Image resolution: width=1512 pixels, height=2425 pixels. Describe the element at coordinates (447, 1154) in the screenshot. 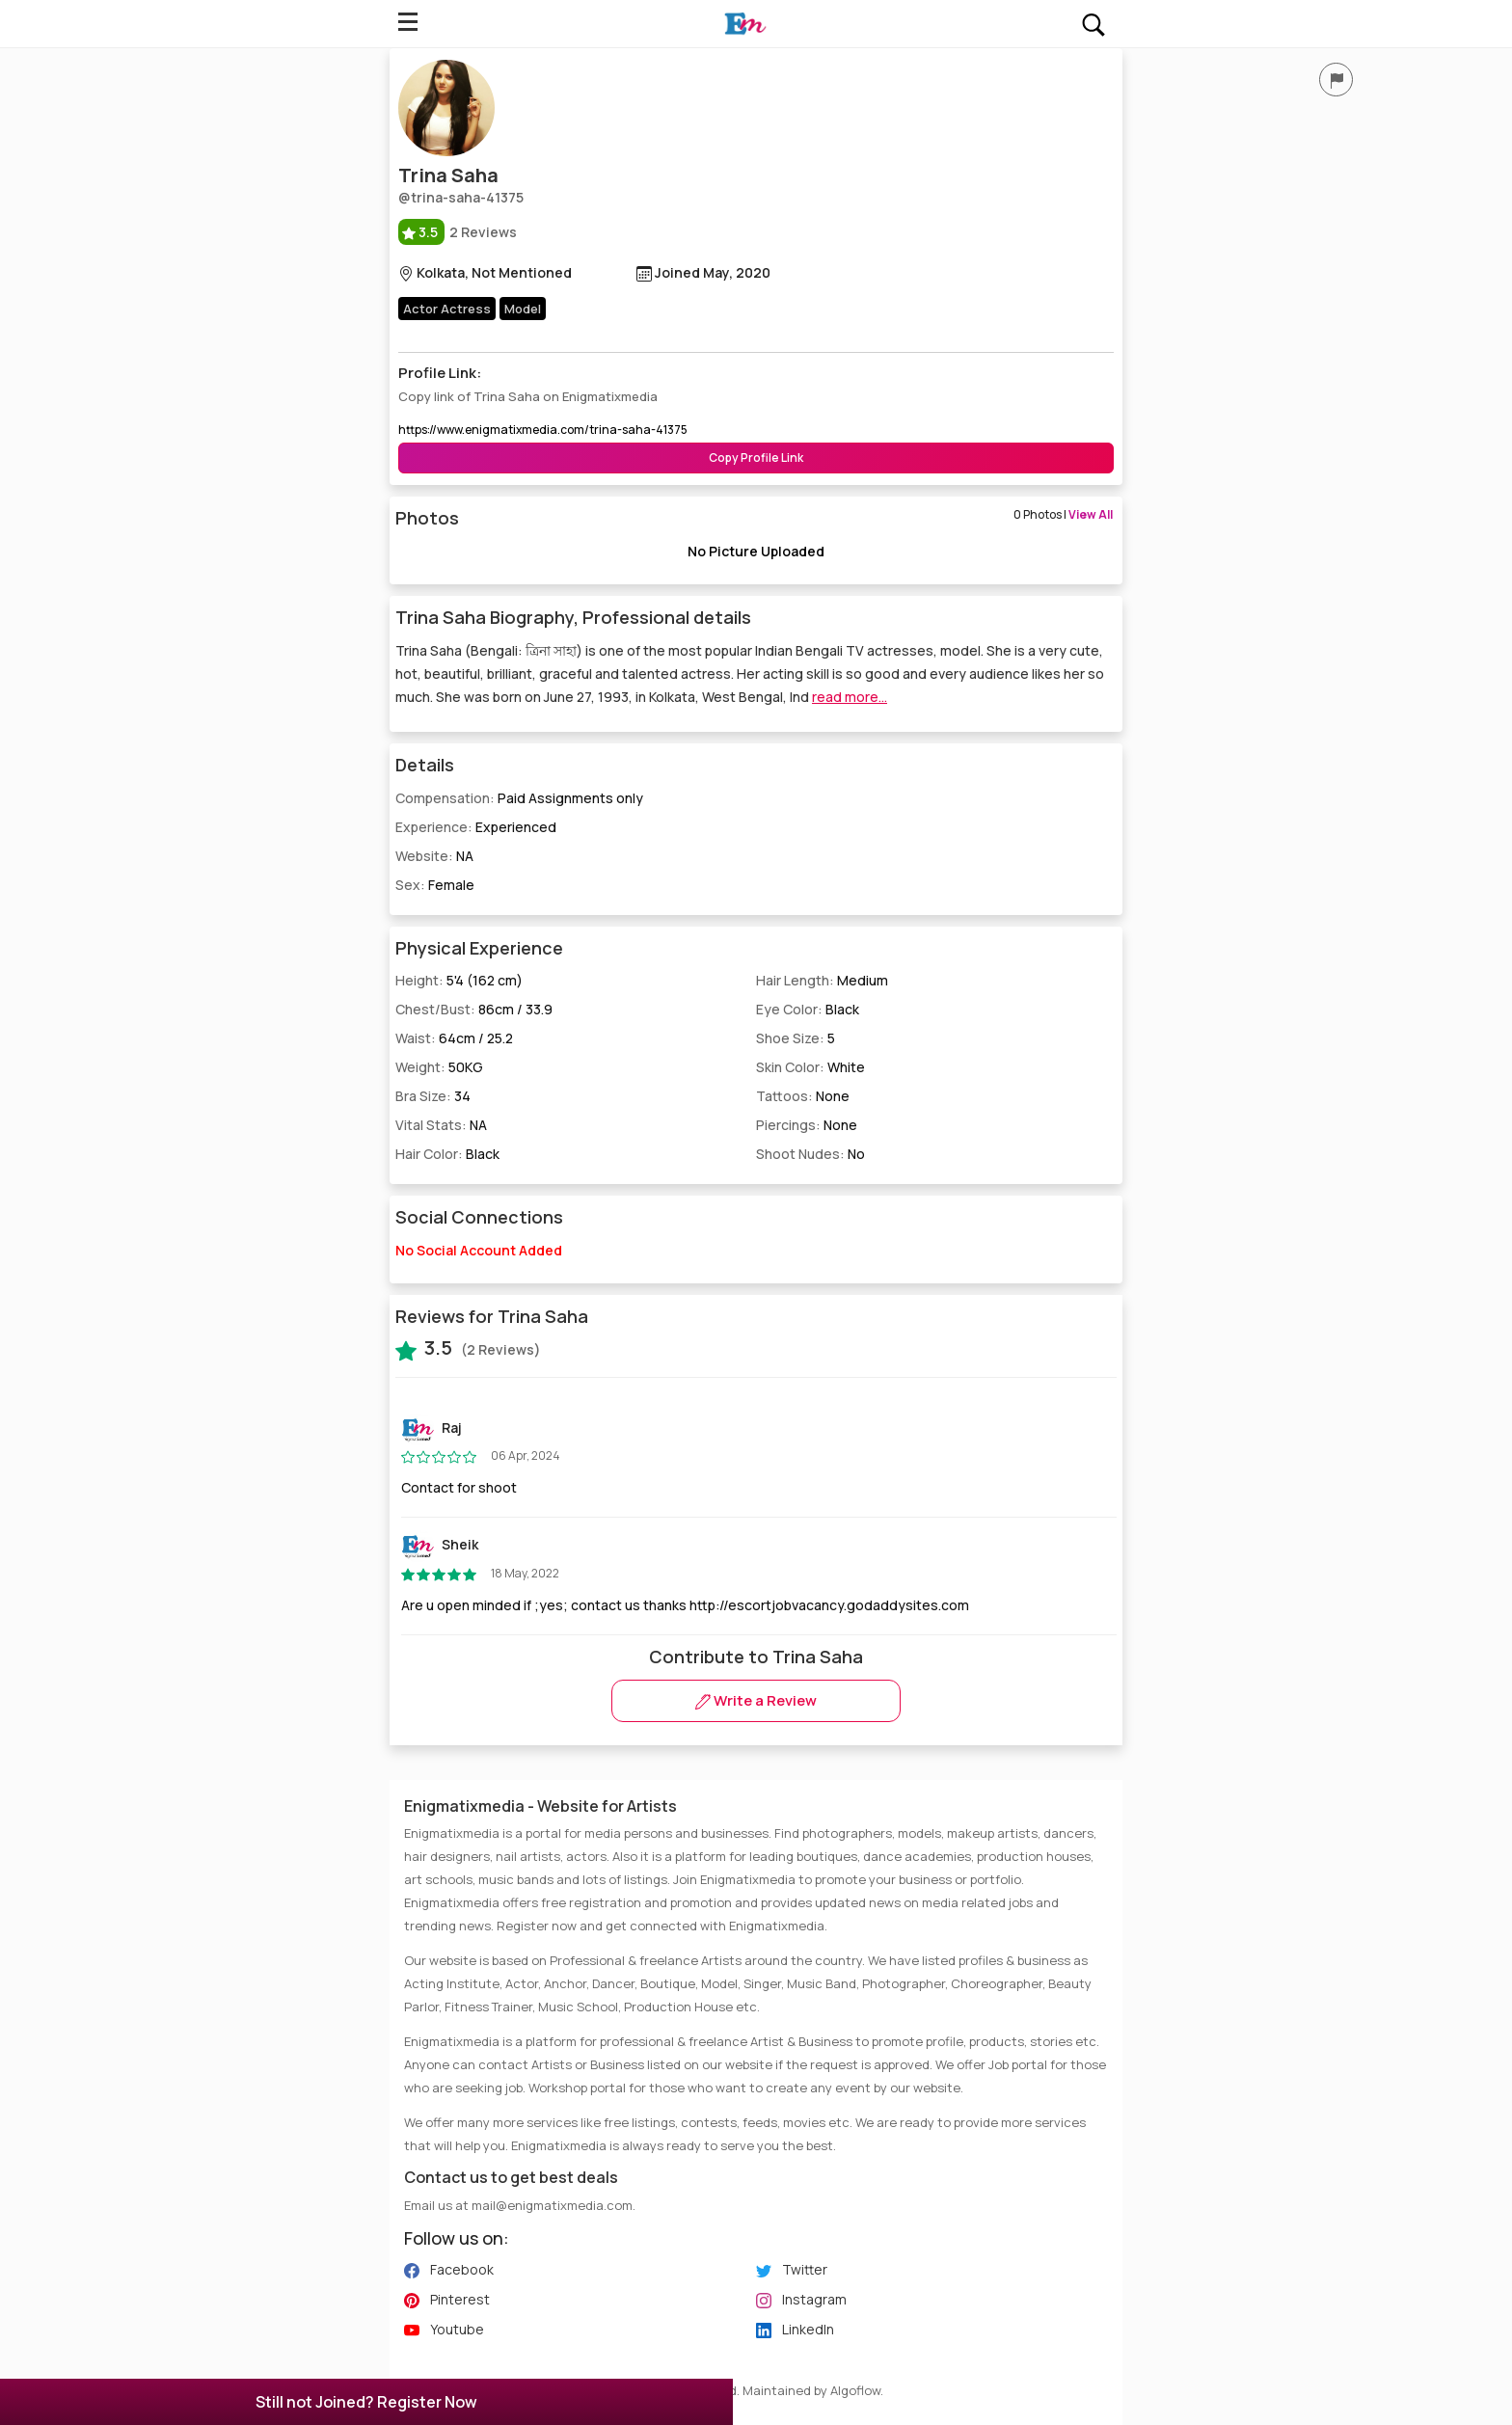

I see `Hair Color:` at that location.